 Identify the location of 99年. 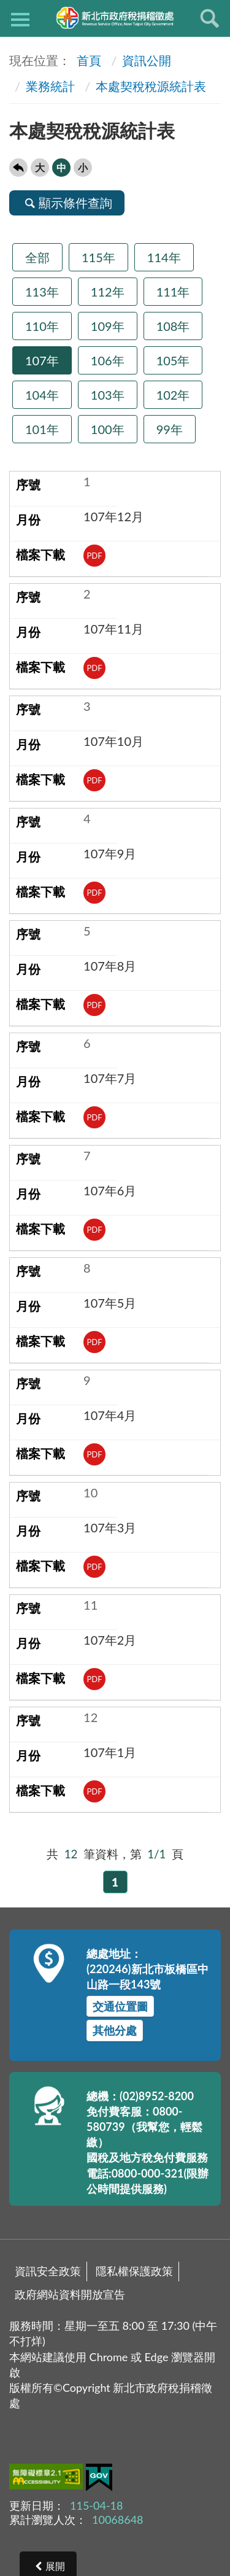
(169, 429).